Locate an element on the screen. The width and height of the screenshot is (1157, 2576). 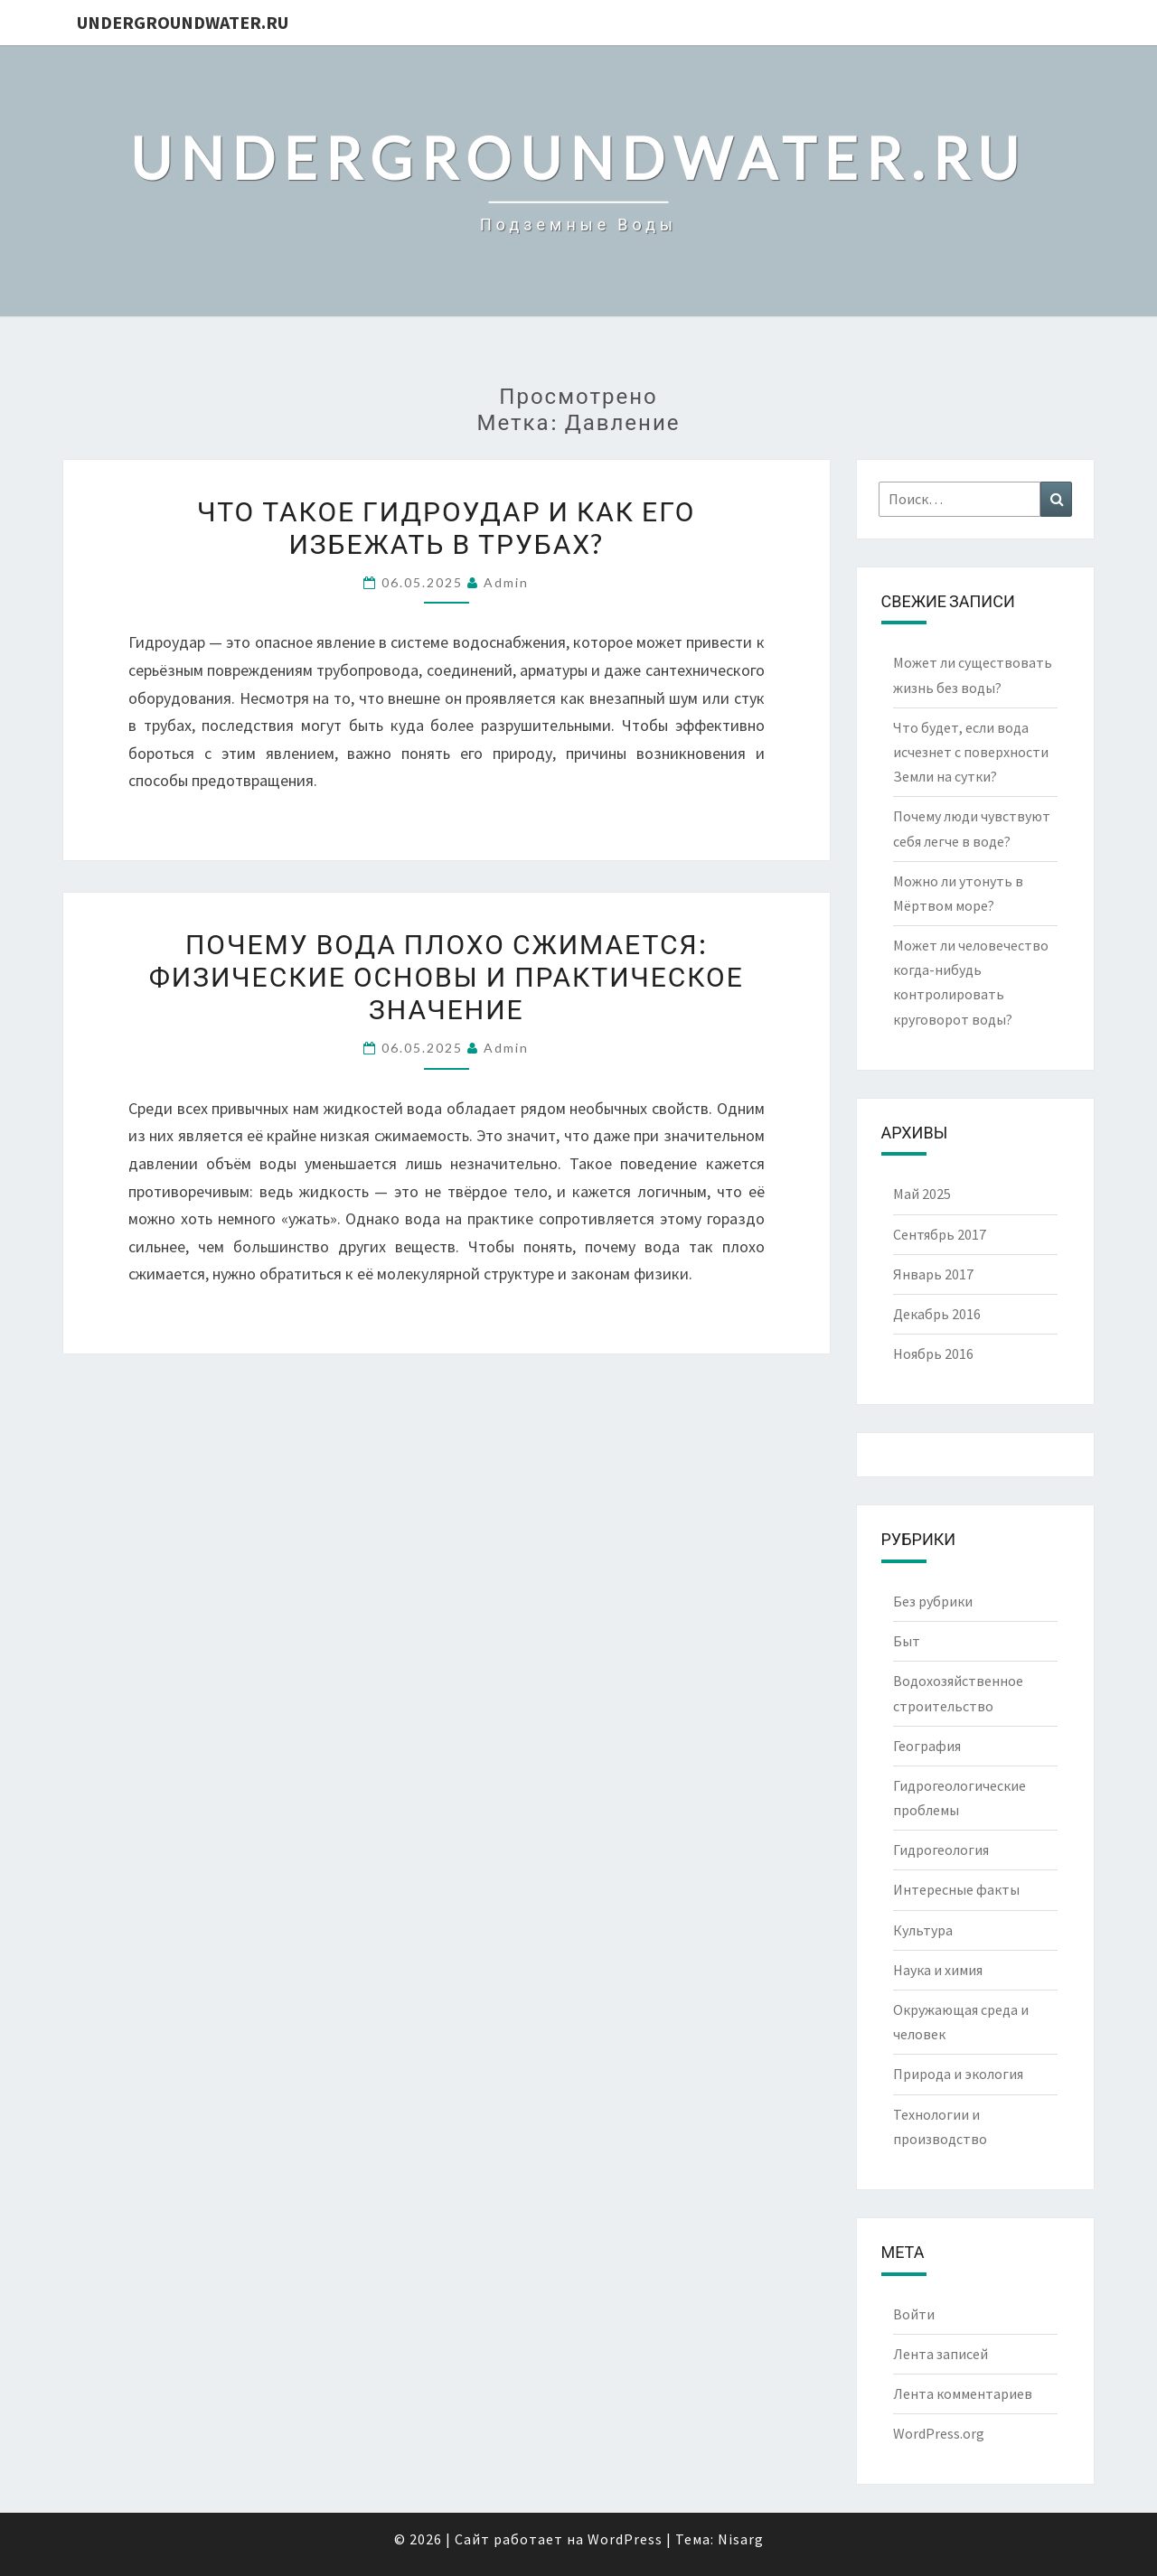
UndergroundWater.ru is located at coordinates (182, 22).